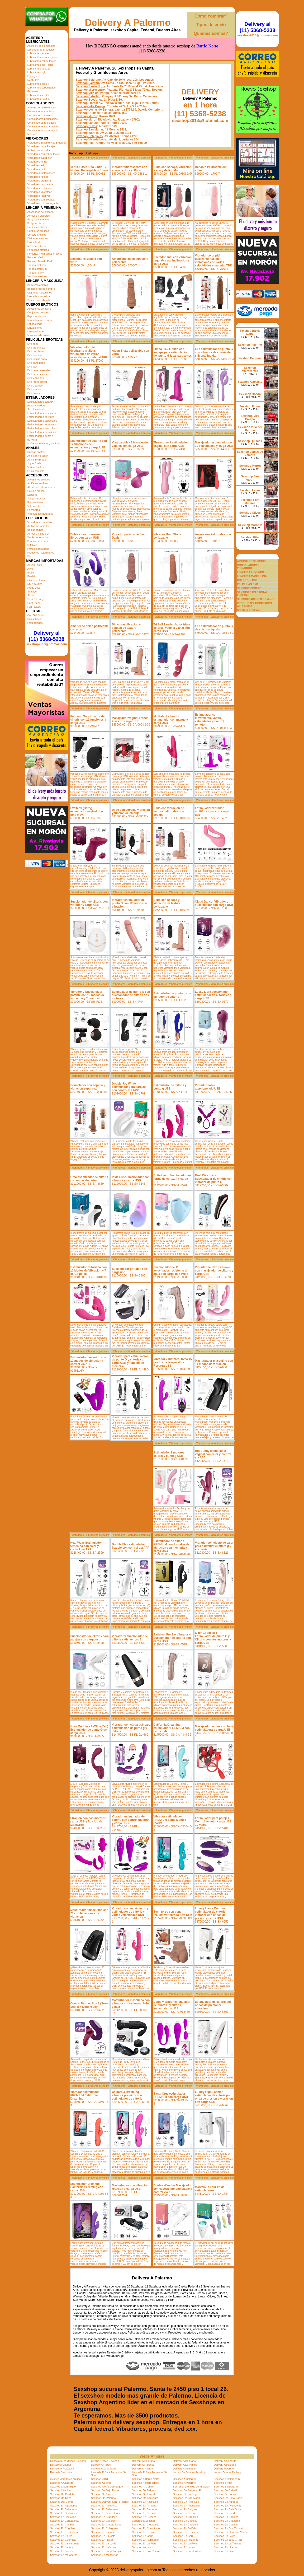 The image size is (304, 2576). What do you see at coordinates (92, 139) in the screenshot?
I see `Sexshop Vicente Lopez` at bounding box center [92, 139].